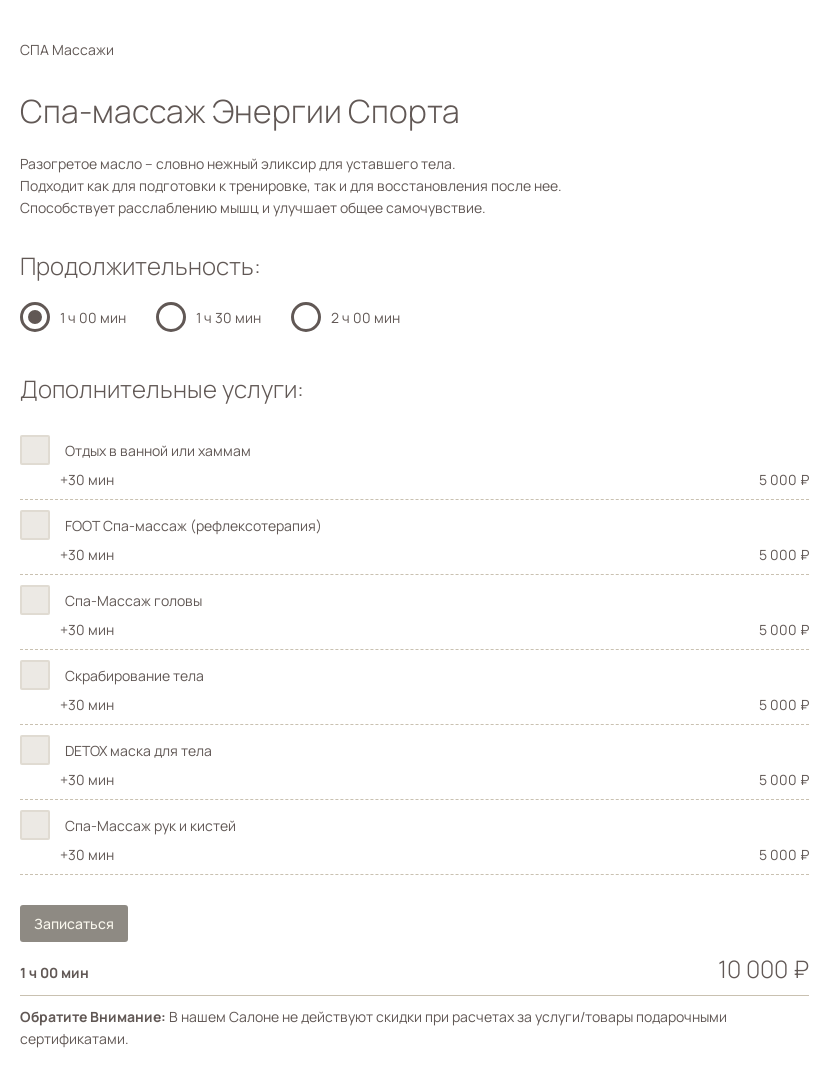 The width and height of the screenshot is (829, 1080). I want to click on Скрабирование тела, so click(134, 675).